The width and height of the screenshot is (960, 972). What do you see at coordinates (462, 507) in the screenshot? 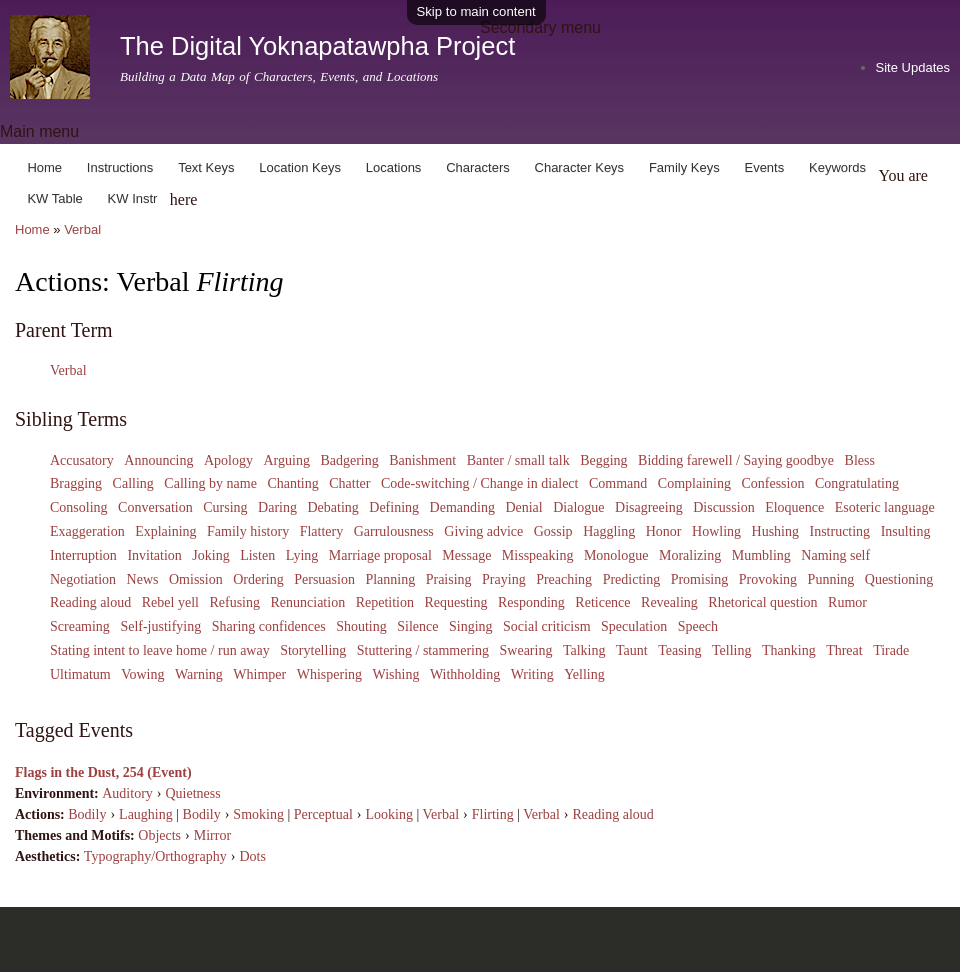
I see `Demanding` at bounding box center [462, 507].